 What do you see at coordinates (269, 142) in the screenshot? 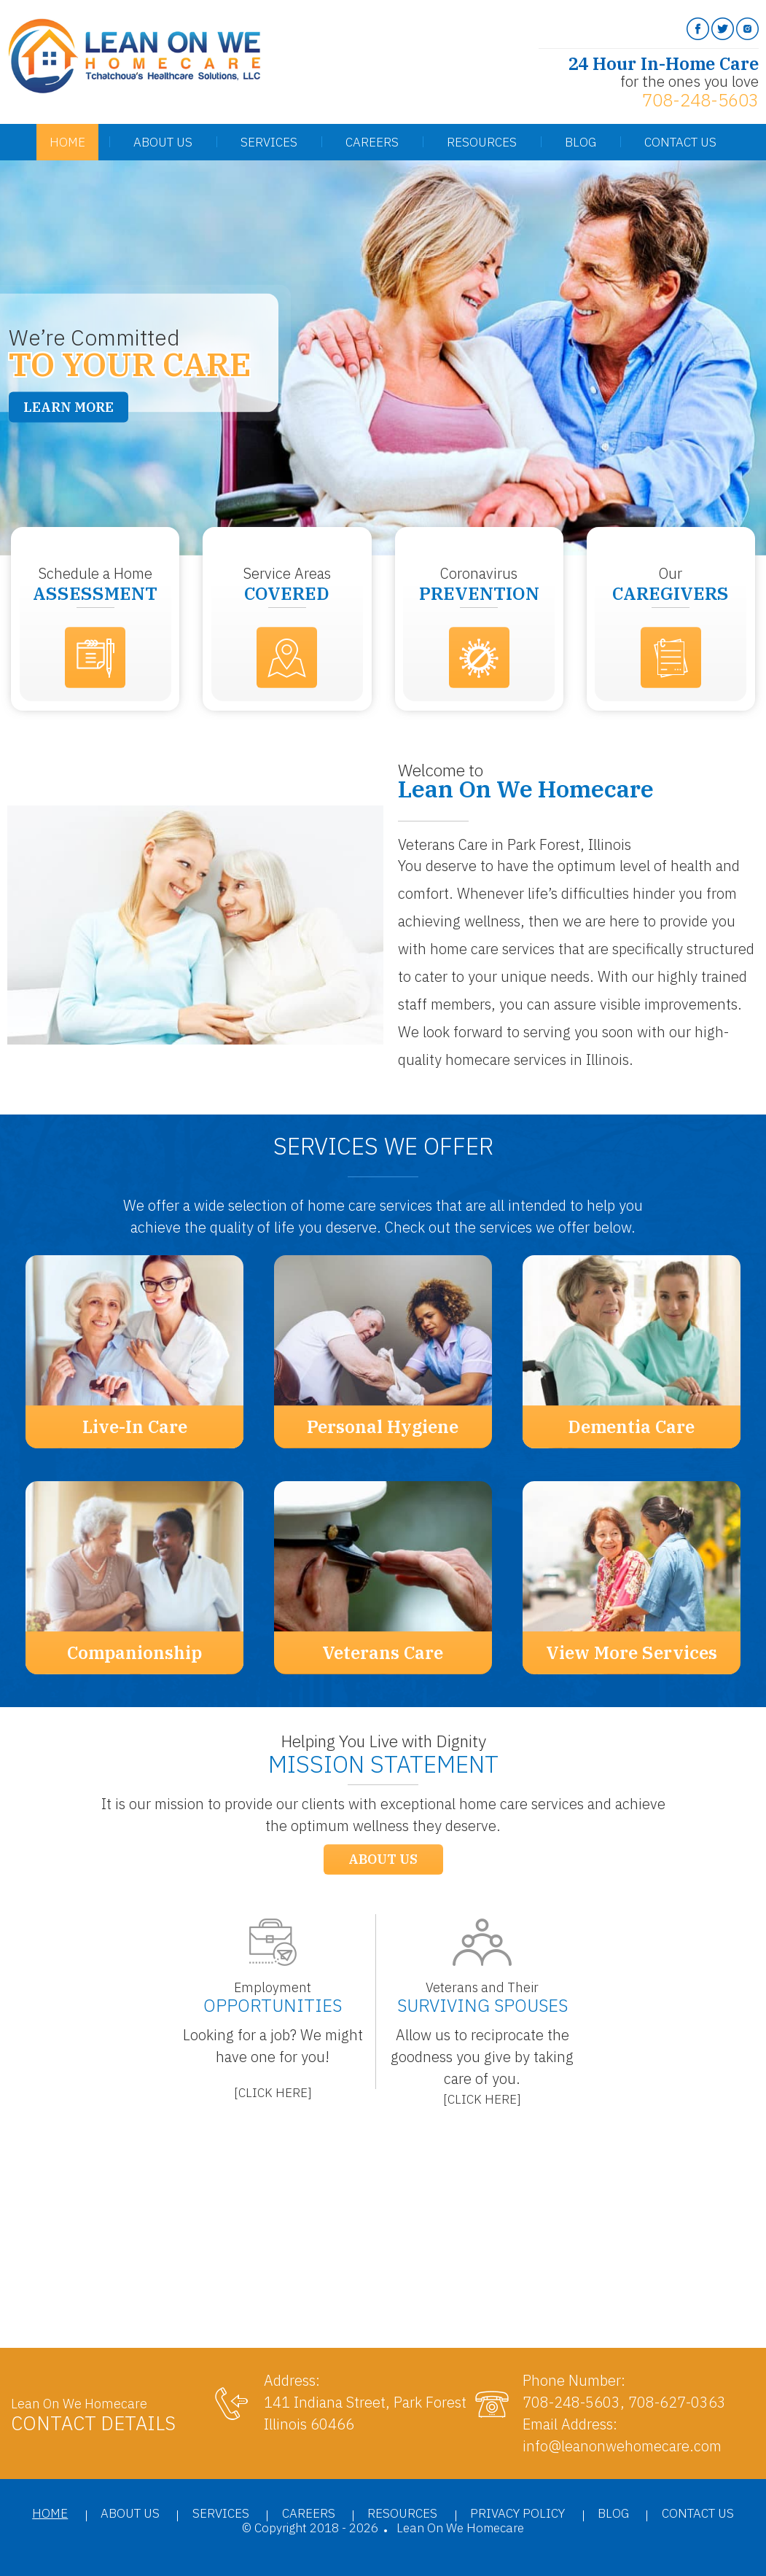
I see `Services` at bounding box center [269, 142].